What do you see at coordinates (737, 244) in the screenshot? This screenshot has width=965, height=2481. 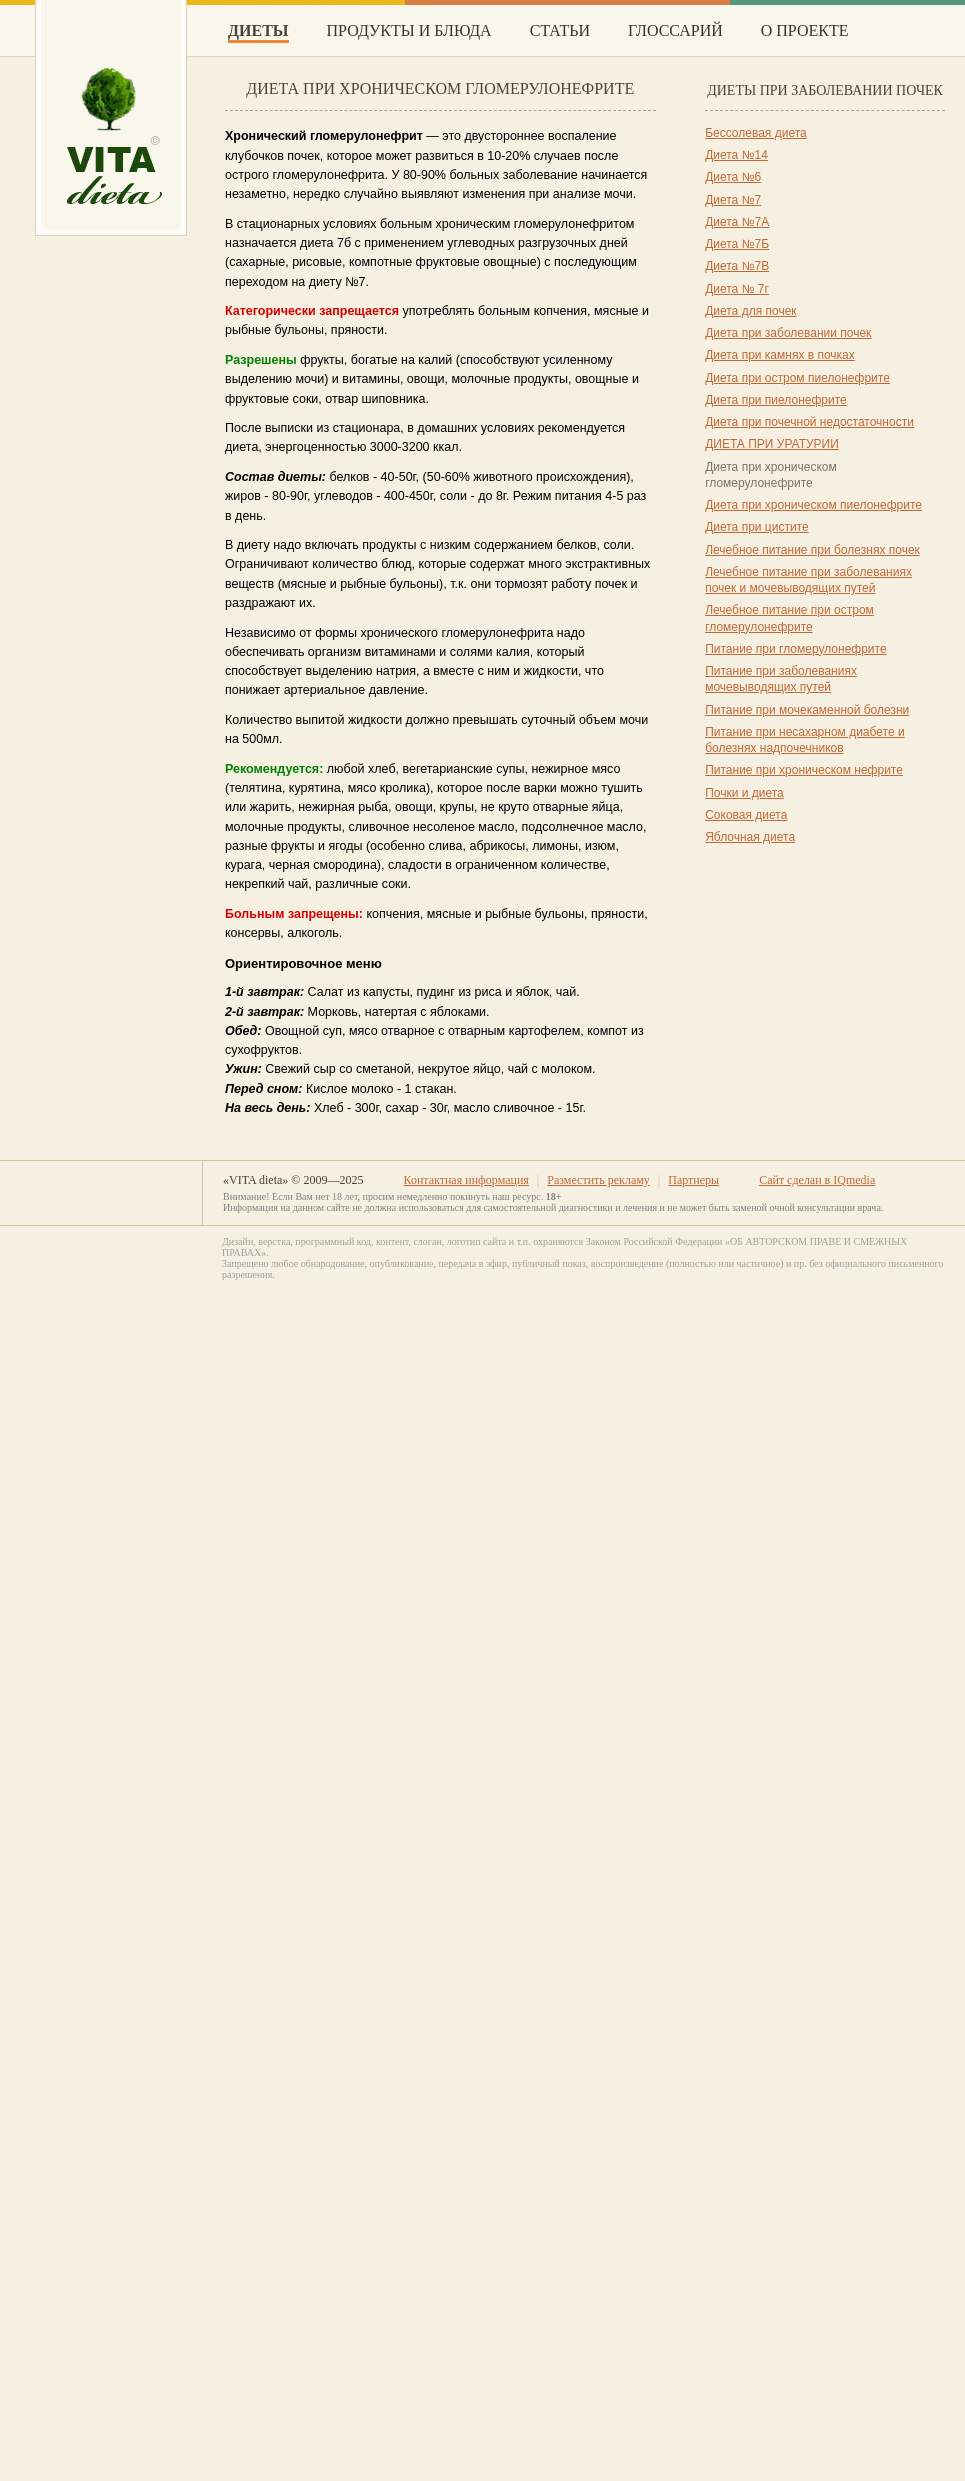 I see `Диета №7Б` at bounding box center [737, 244].